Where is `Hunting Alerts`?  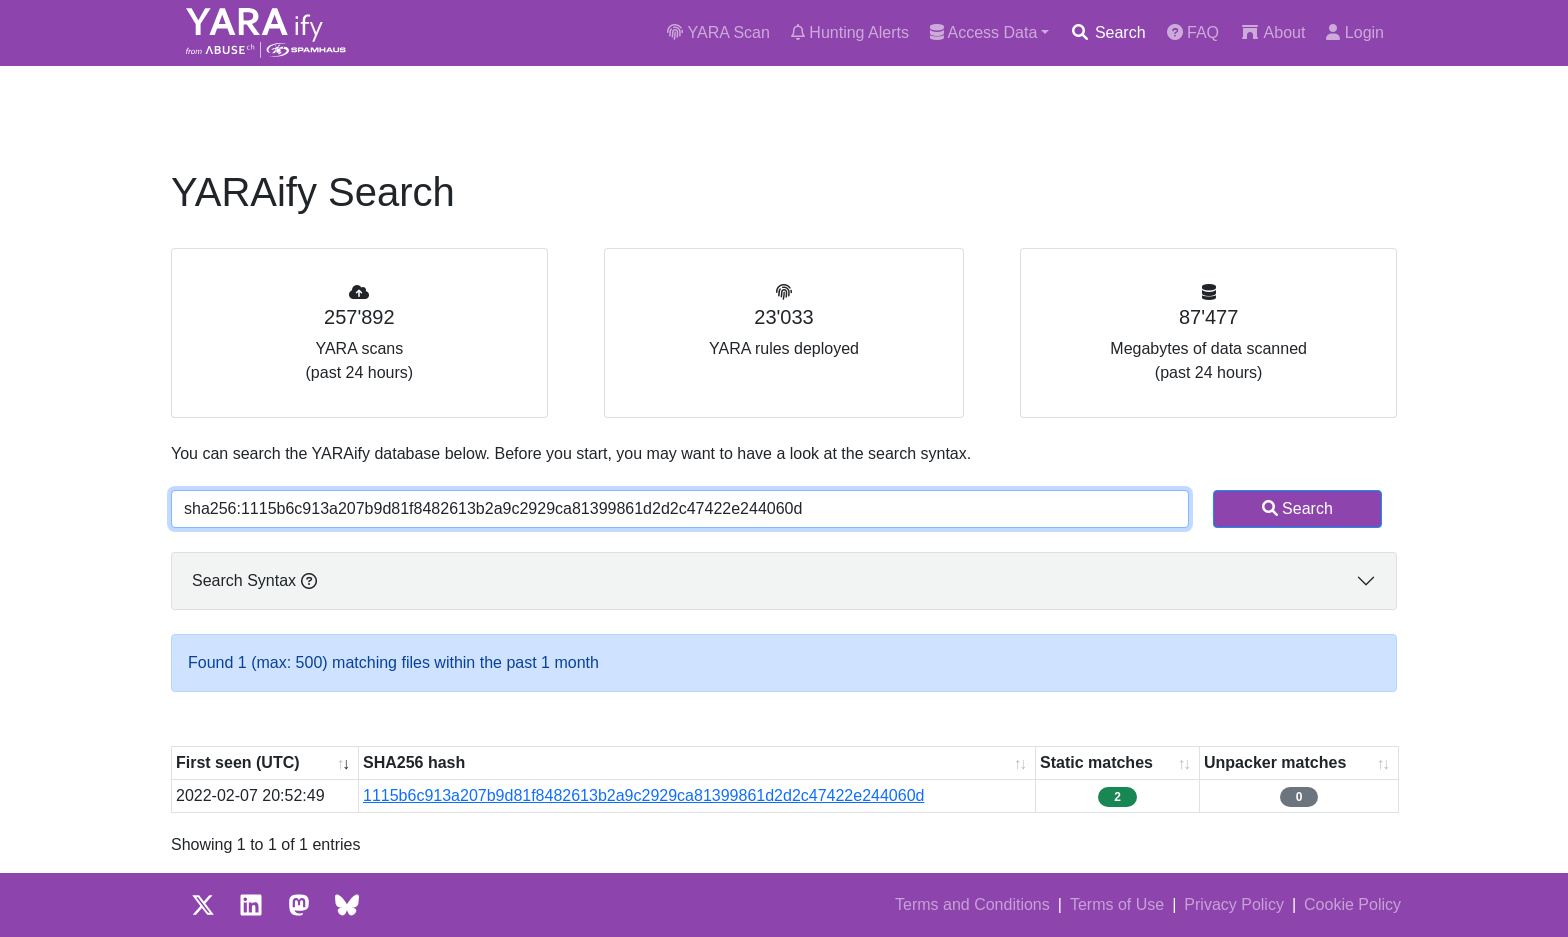 Hunting Alerts is located at coordinates (850, 32).